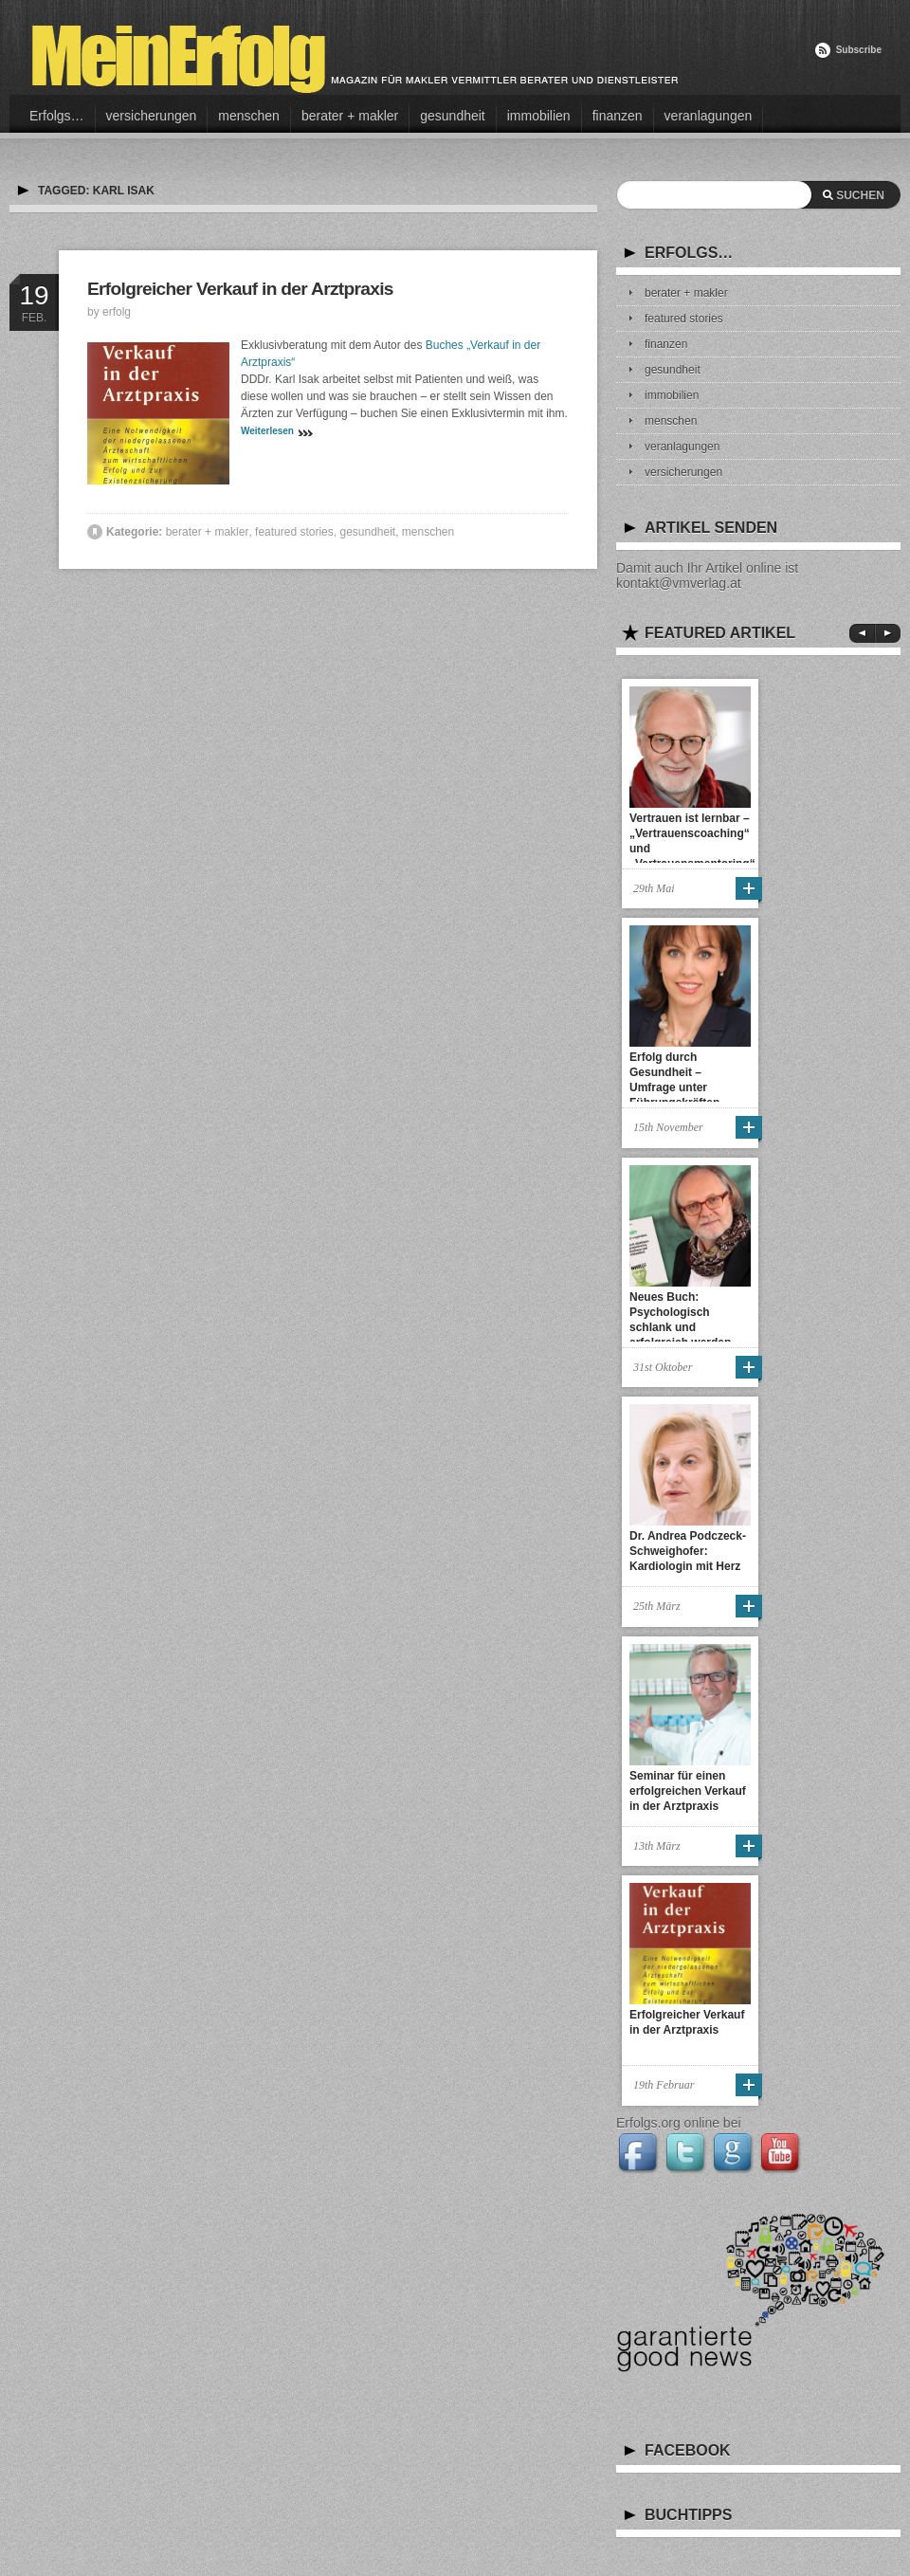 This screenshot has width=910, height=2576. Describe the element at coordinates (859, 50) in the screenshot. I see `Subscribe` at that location.